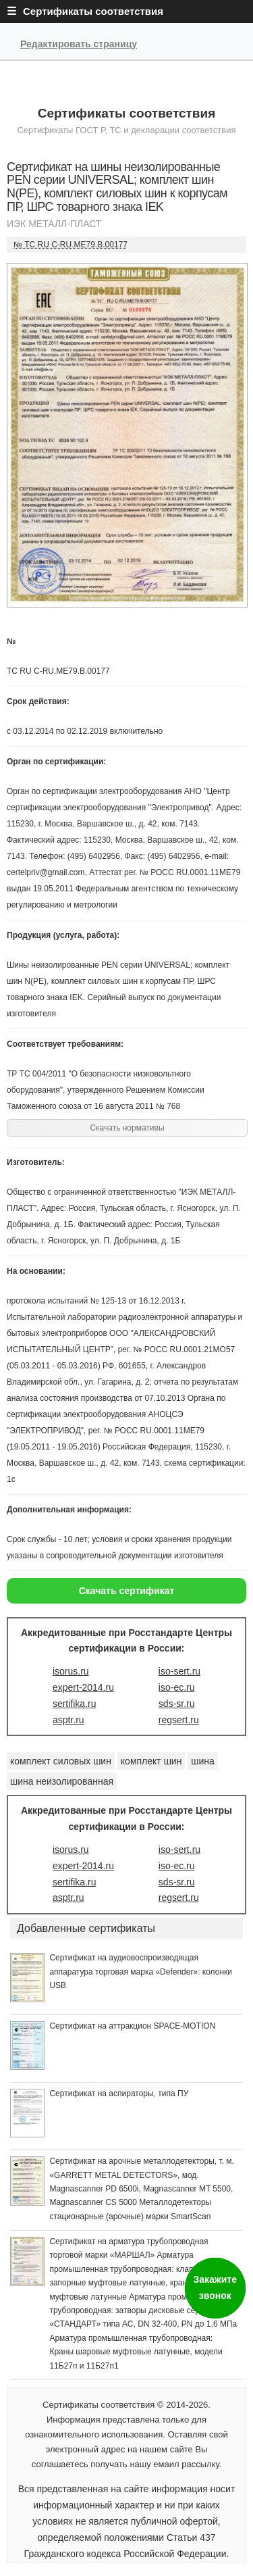 Image resolution: width=253 pixels, height=2576 pixels. Describe the element at coordinates (74, 1703) in the screenshot. I see `sertifika.ru` at that location.